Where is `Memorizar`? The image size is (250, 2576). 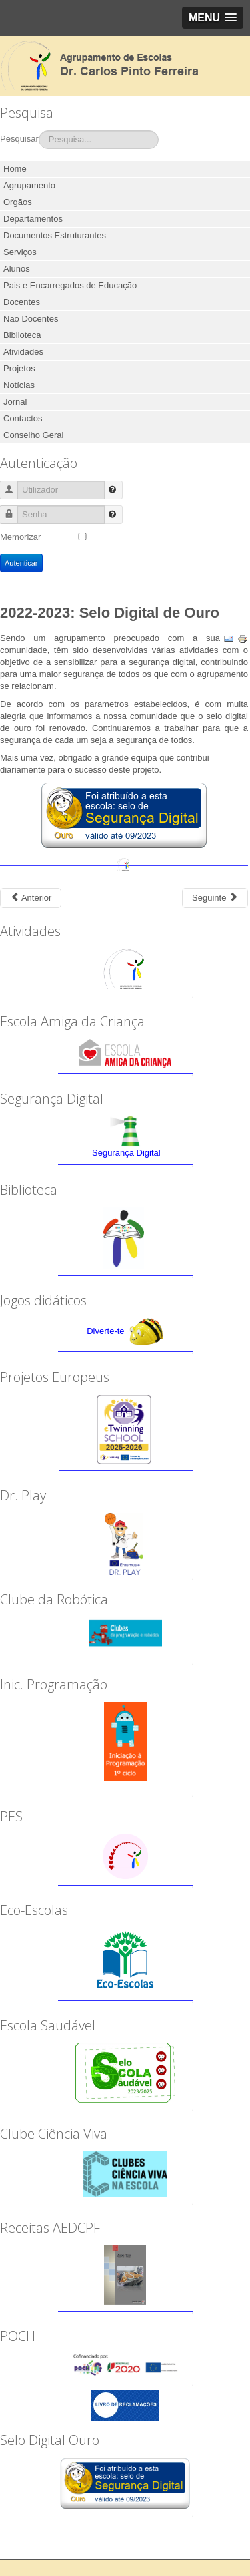
Memorizar is located at coordinates (20, 537).